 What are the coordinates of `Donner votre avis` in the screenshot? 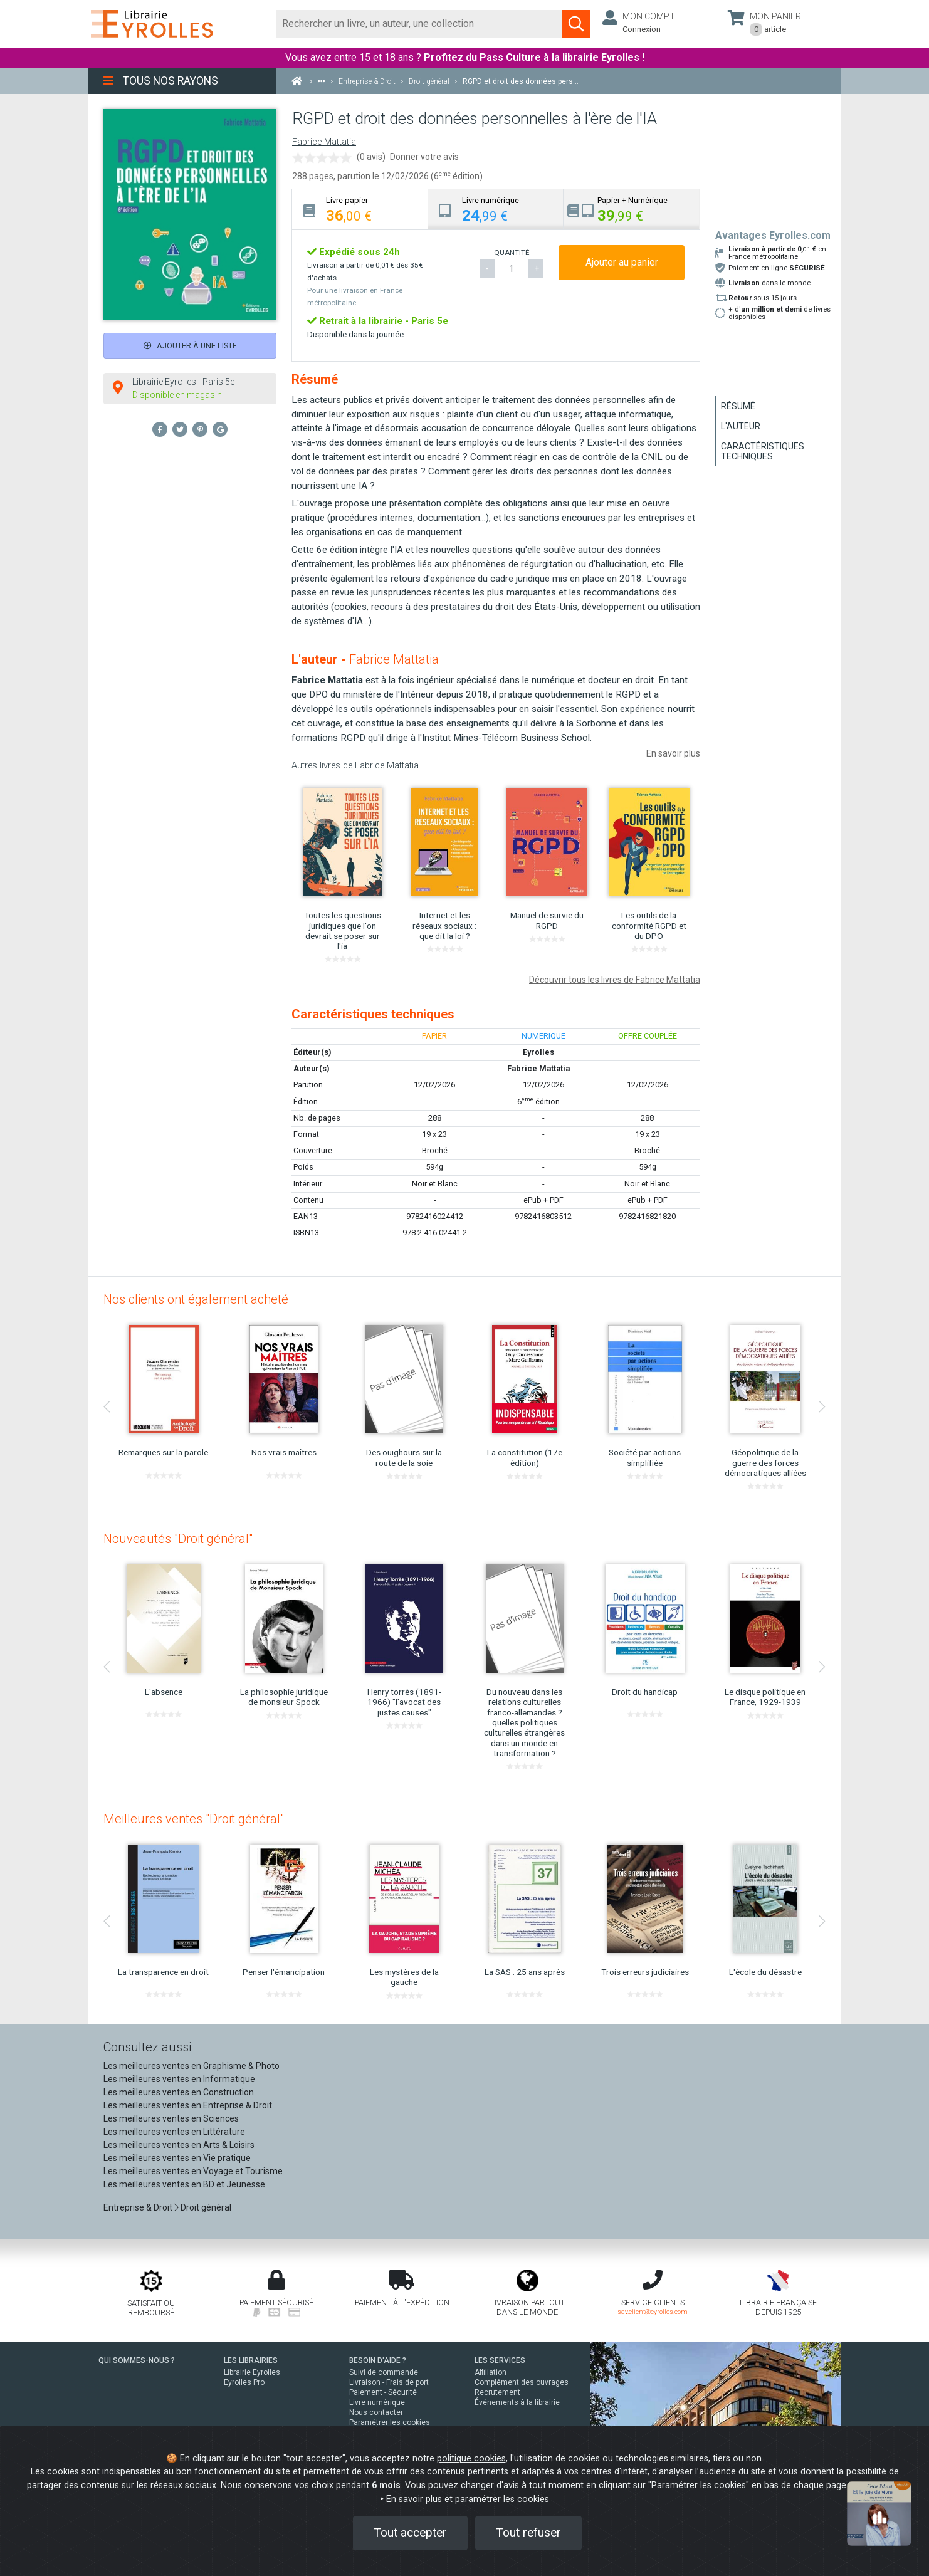 It's located at (424, 157).